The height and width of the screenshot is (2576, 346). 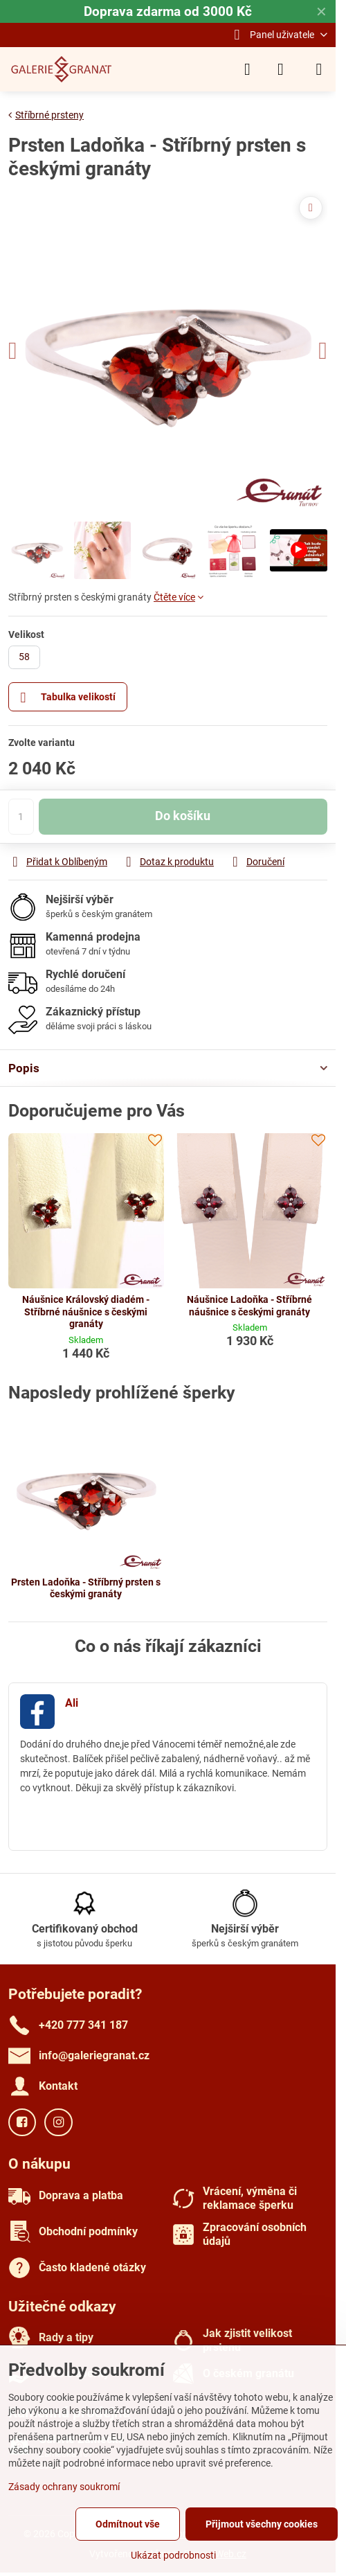 What do you see at coordinates (319, 69) in the screenshot?
I see `[Menu]` at bounding box center [319, 69].